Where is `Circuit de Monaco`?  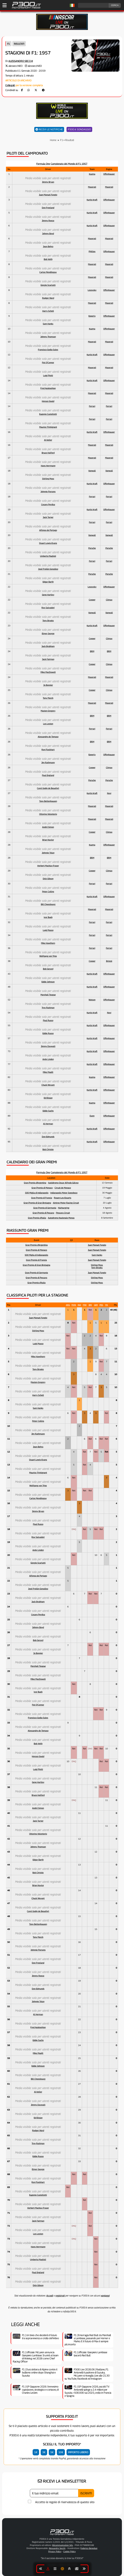
Circuit de Monaco is located at coordinates (63, 1187).